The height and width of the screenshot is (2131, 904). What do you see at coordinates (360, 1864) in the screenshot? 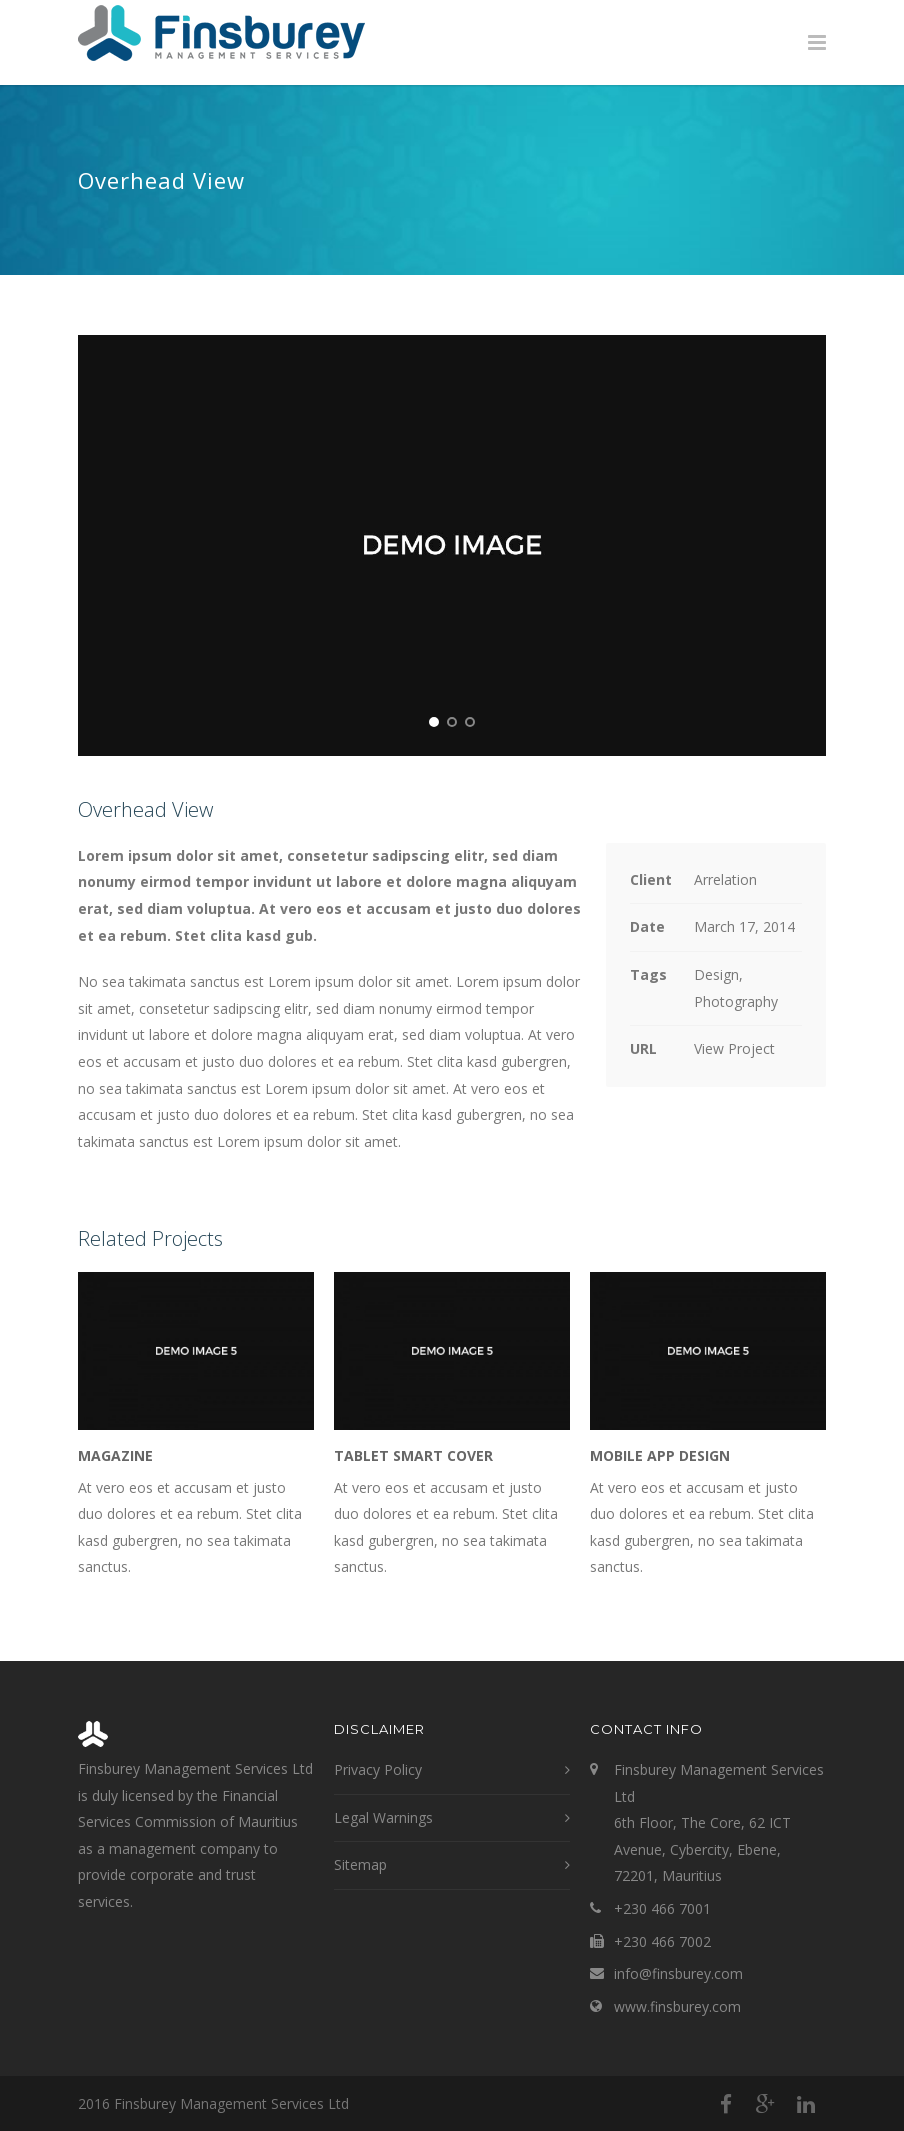
I see `Sitemap` at bounding box center [360, 1864].